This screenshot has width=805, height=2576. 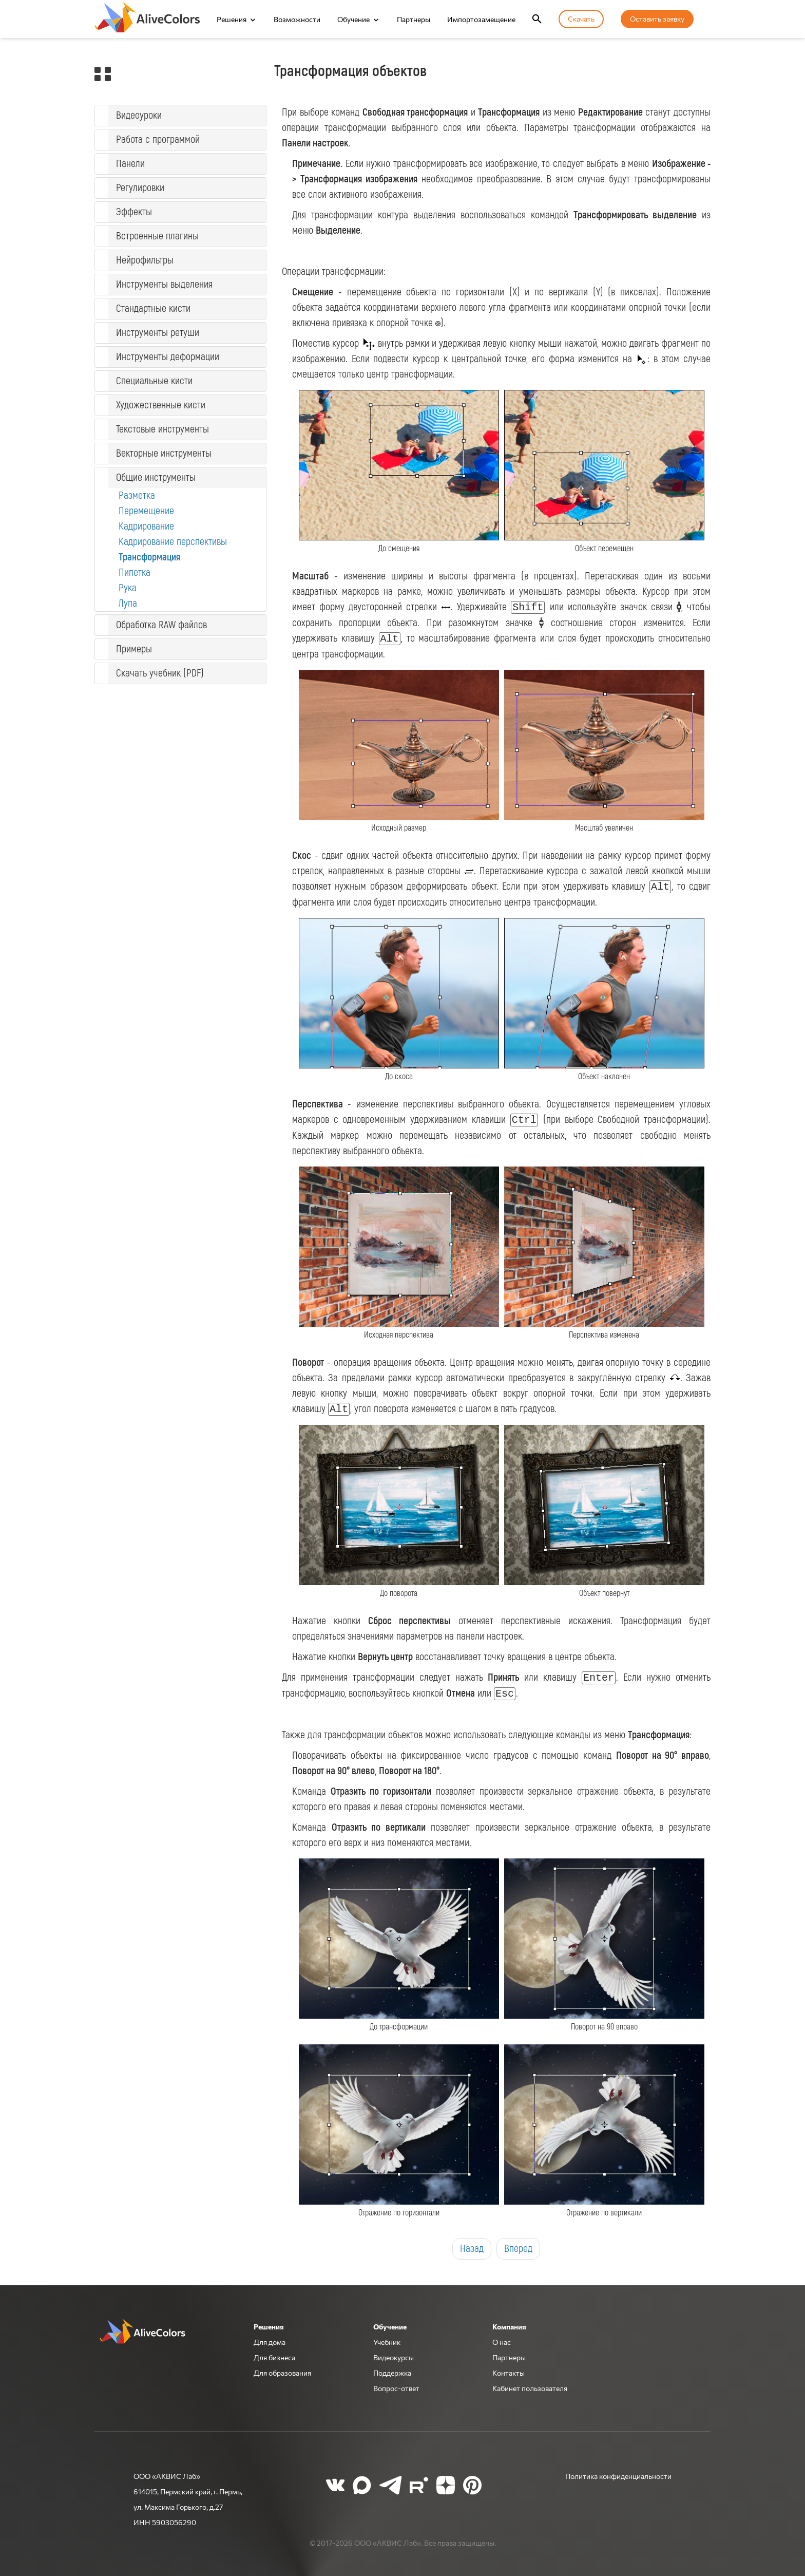 What do you see at coordinates (130, 163) in the screenshot?
I see `Панели` at bounding box center [130, 163].